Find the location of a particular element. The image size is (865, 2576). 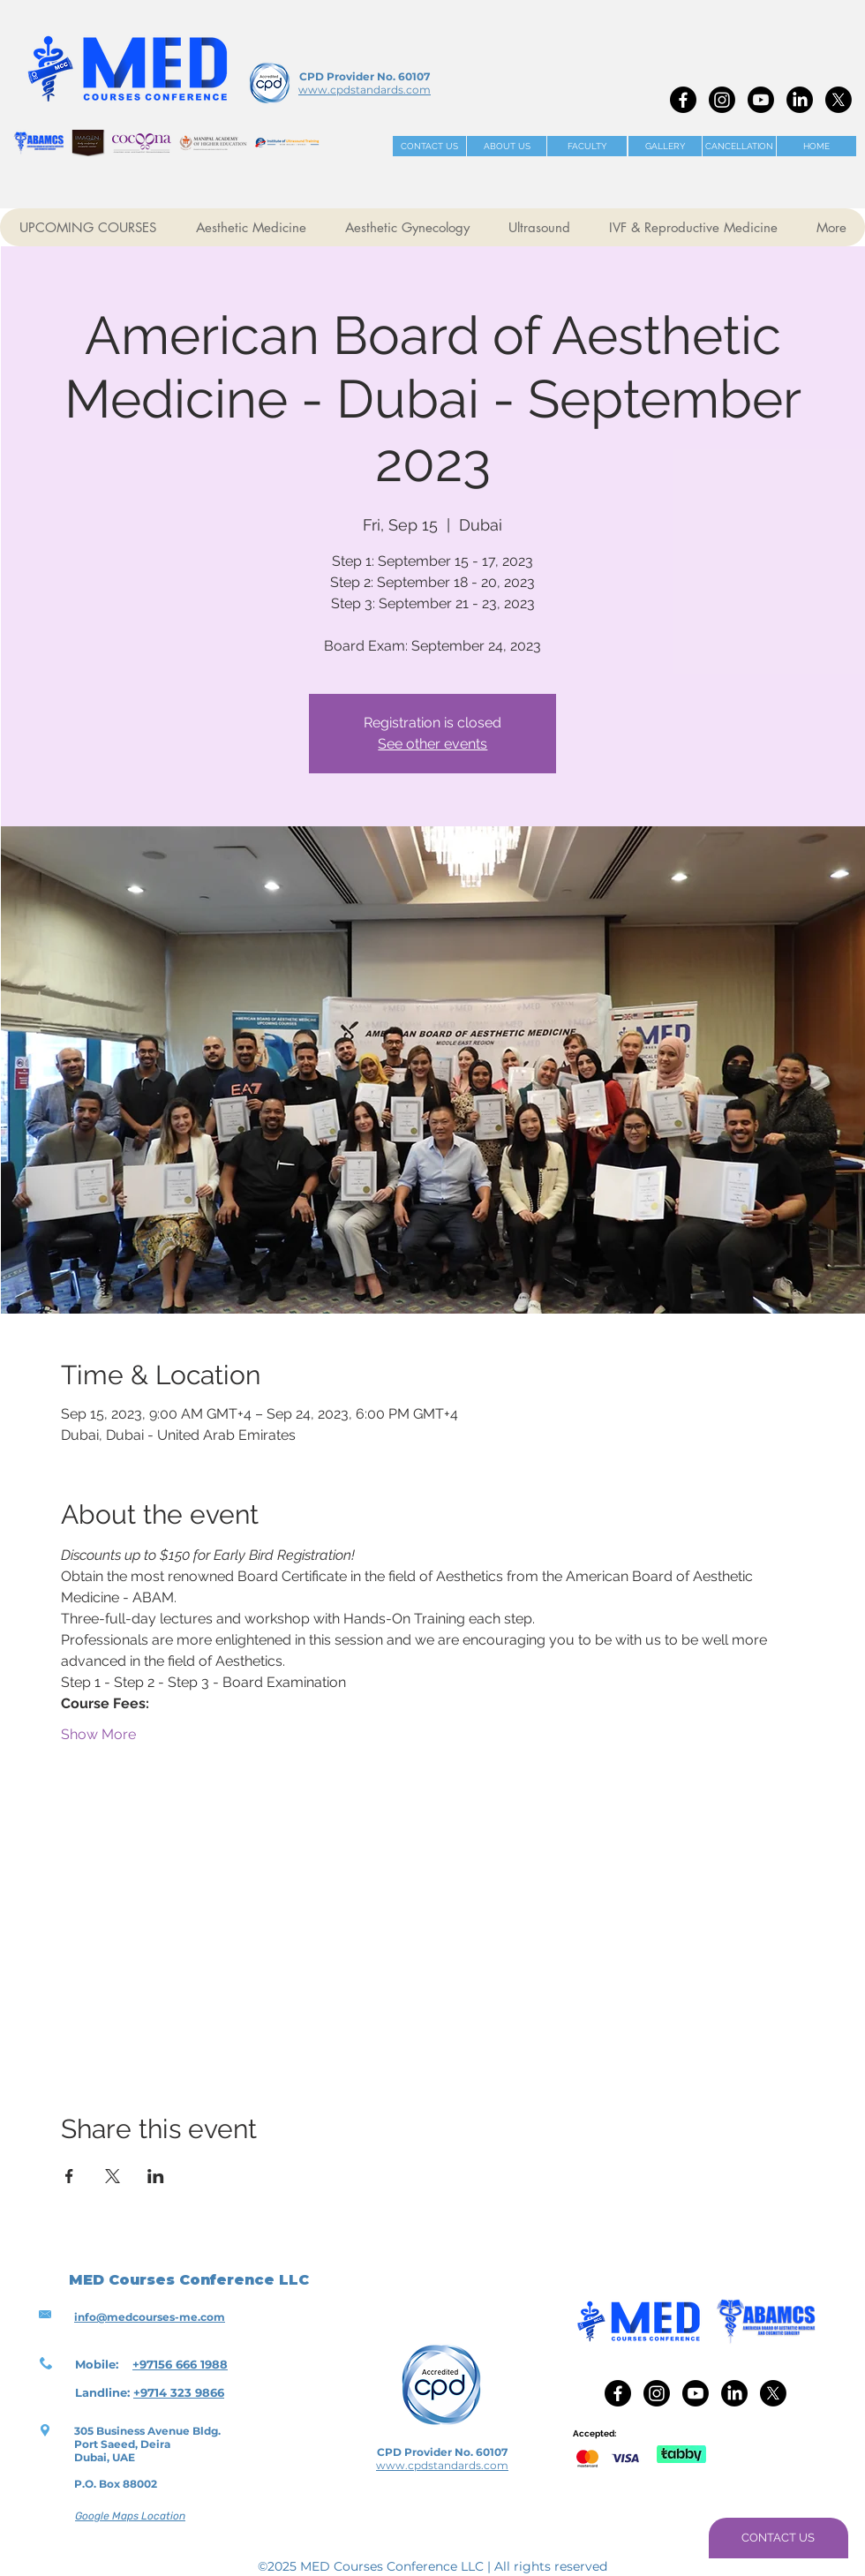

Accepted: is located at coordinates (594, 2433).